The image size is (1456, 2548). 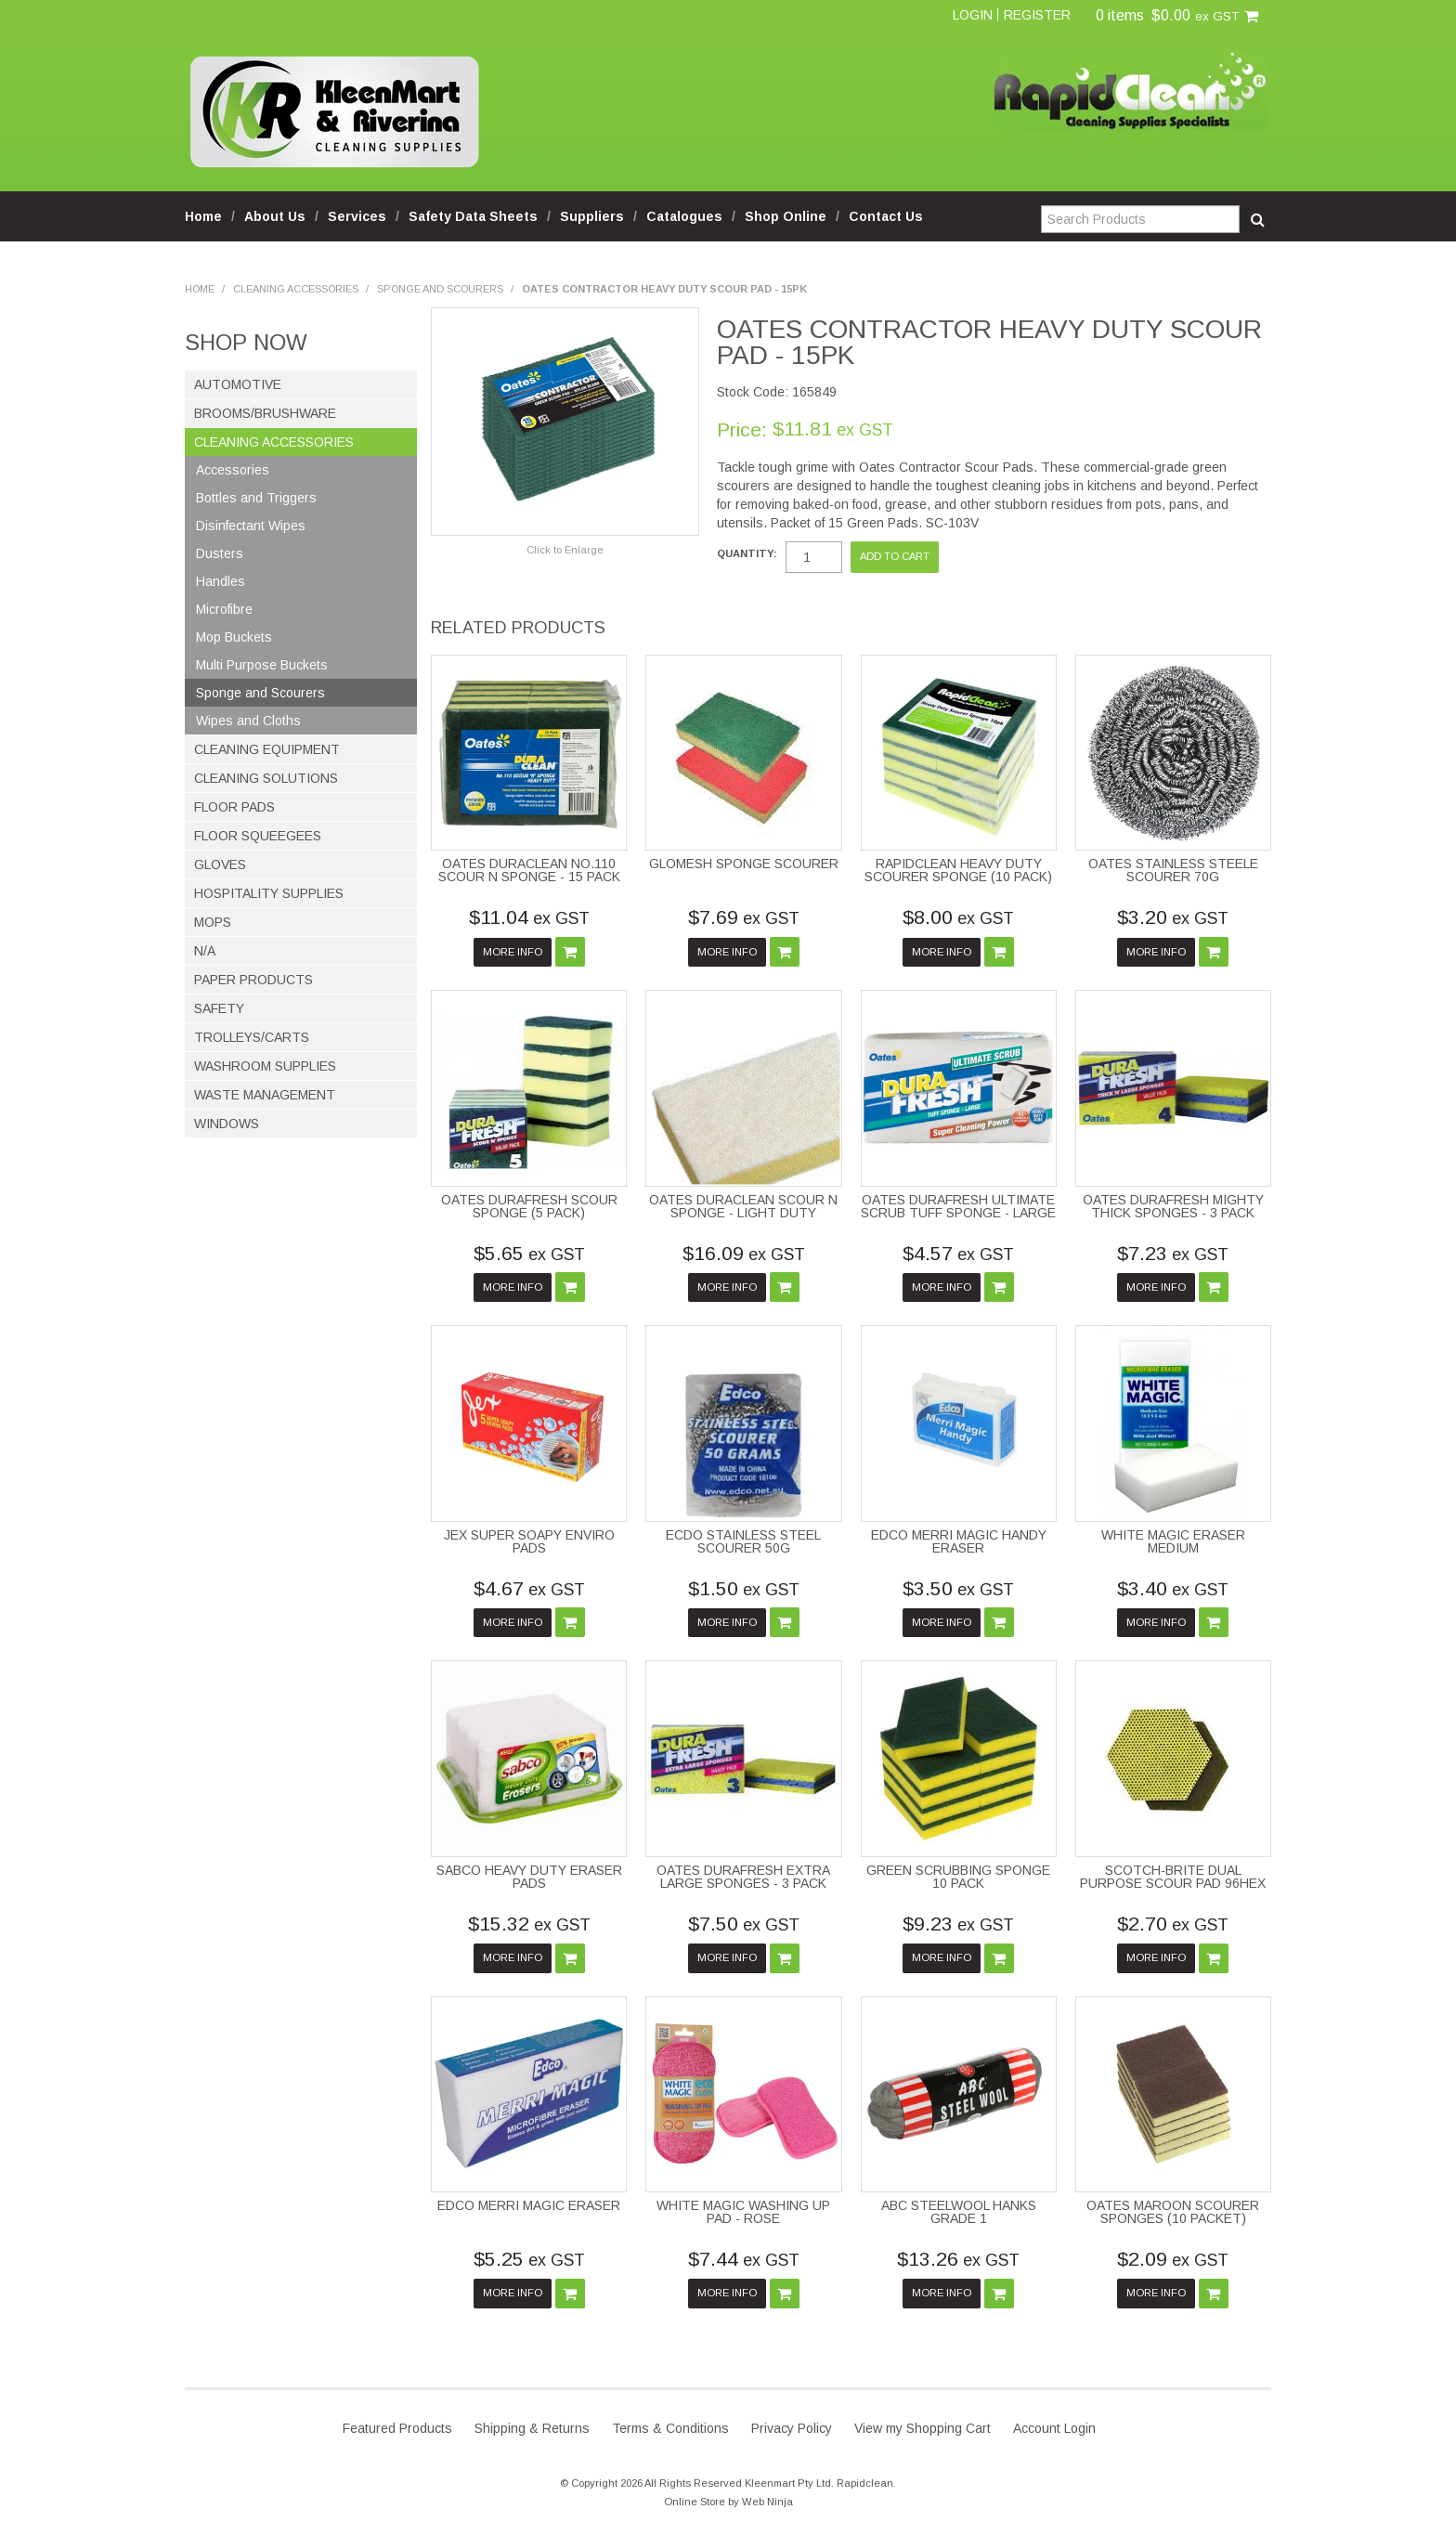 I want to click on $4.67, so click(x=529, y=1588).